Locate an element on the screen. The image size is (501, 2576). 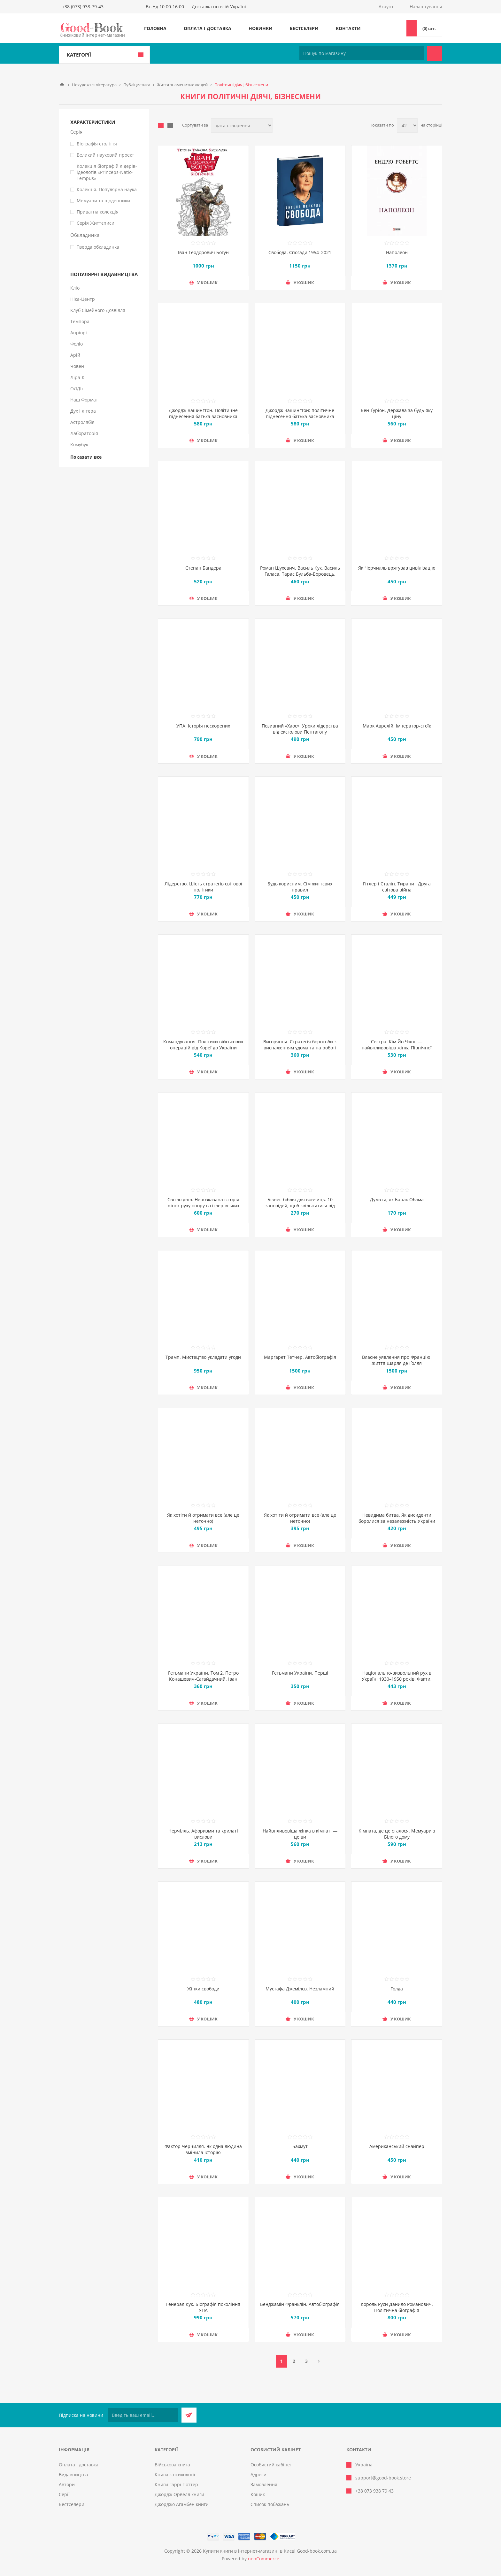
[Пошук по магазину] is located at coordinates (361, 53).